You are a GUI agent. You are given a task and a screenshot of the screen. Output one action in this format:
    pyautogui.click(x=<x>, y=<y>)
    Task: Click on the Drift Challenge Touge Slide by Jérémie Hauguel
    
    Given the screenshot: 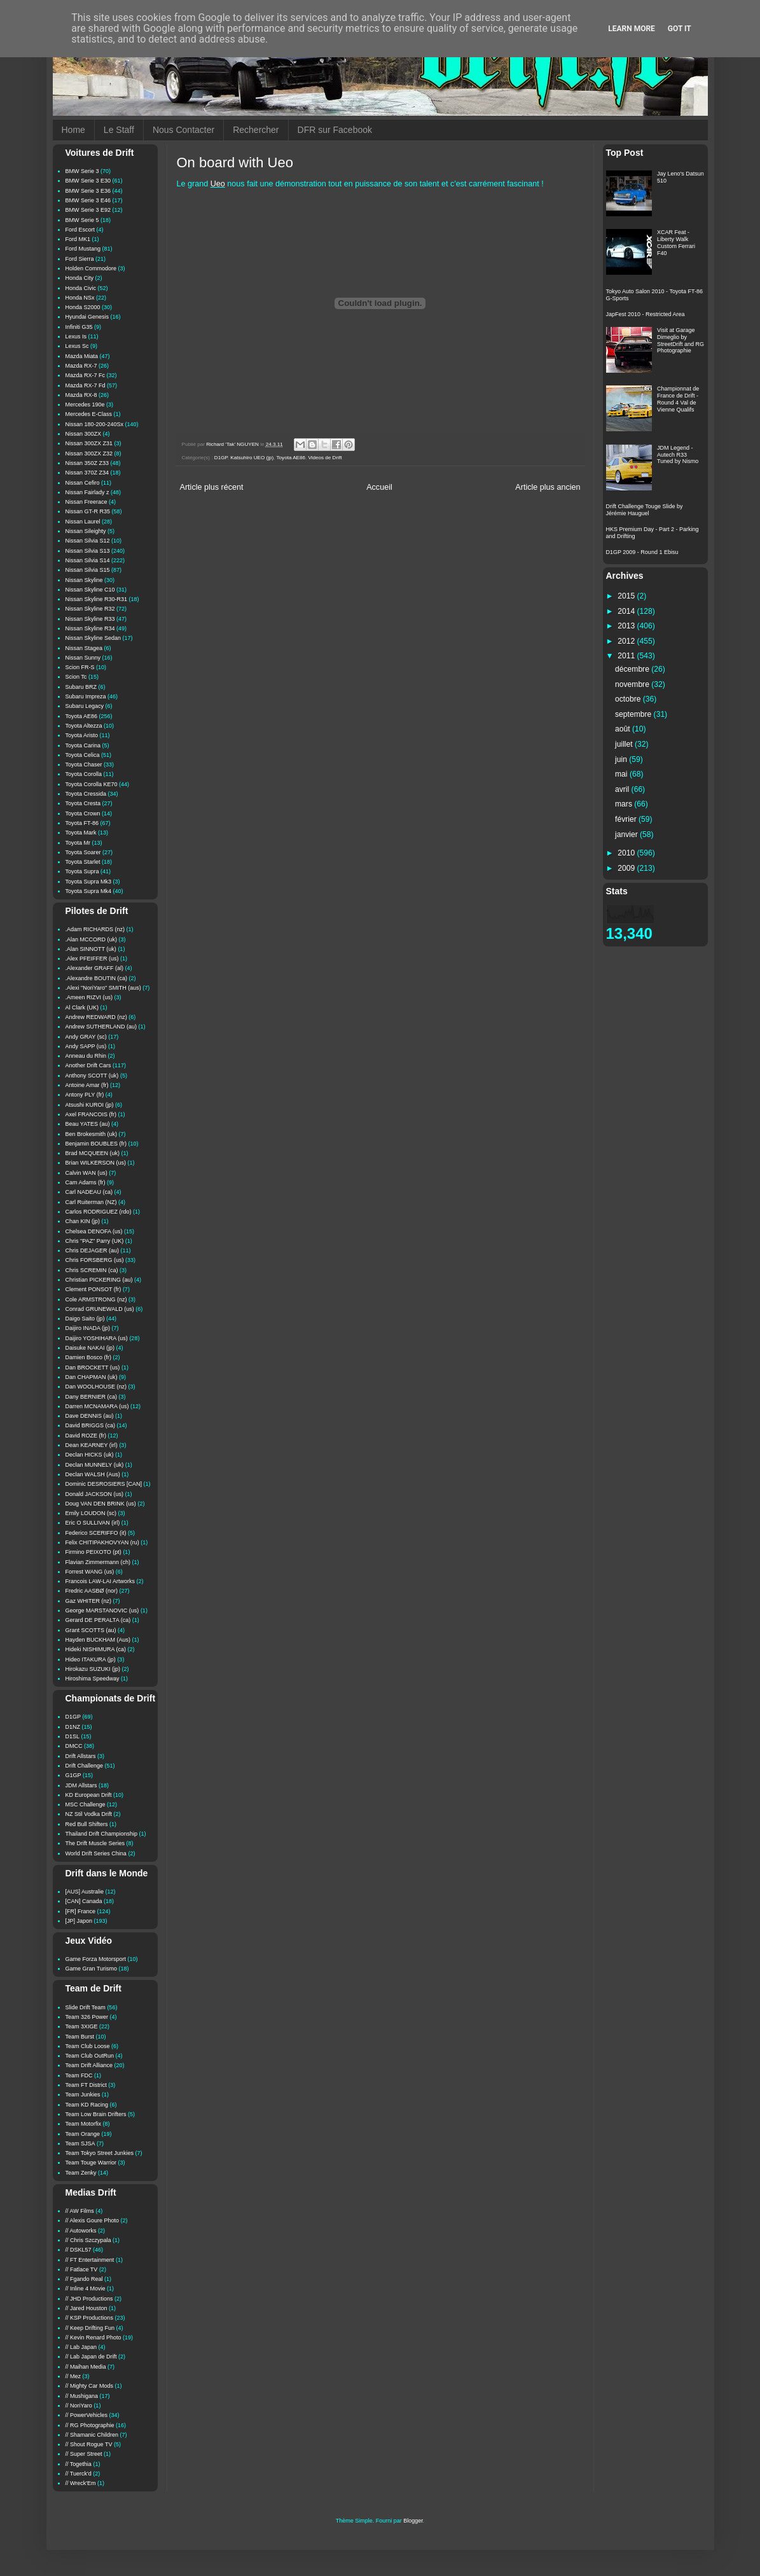 What is the action you would take?
    pyautogui.click(x=644, y=509)
    